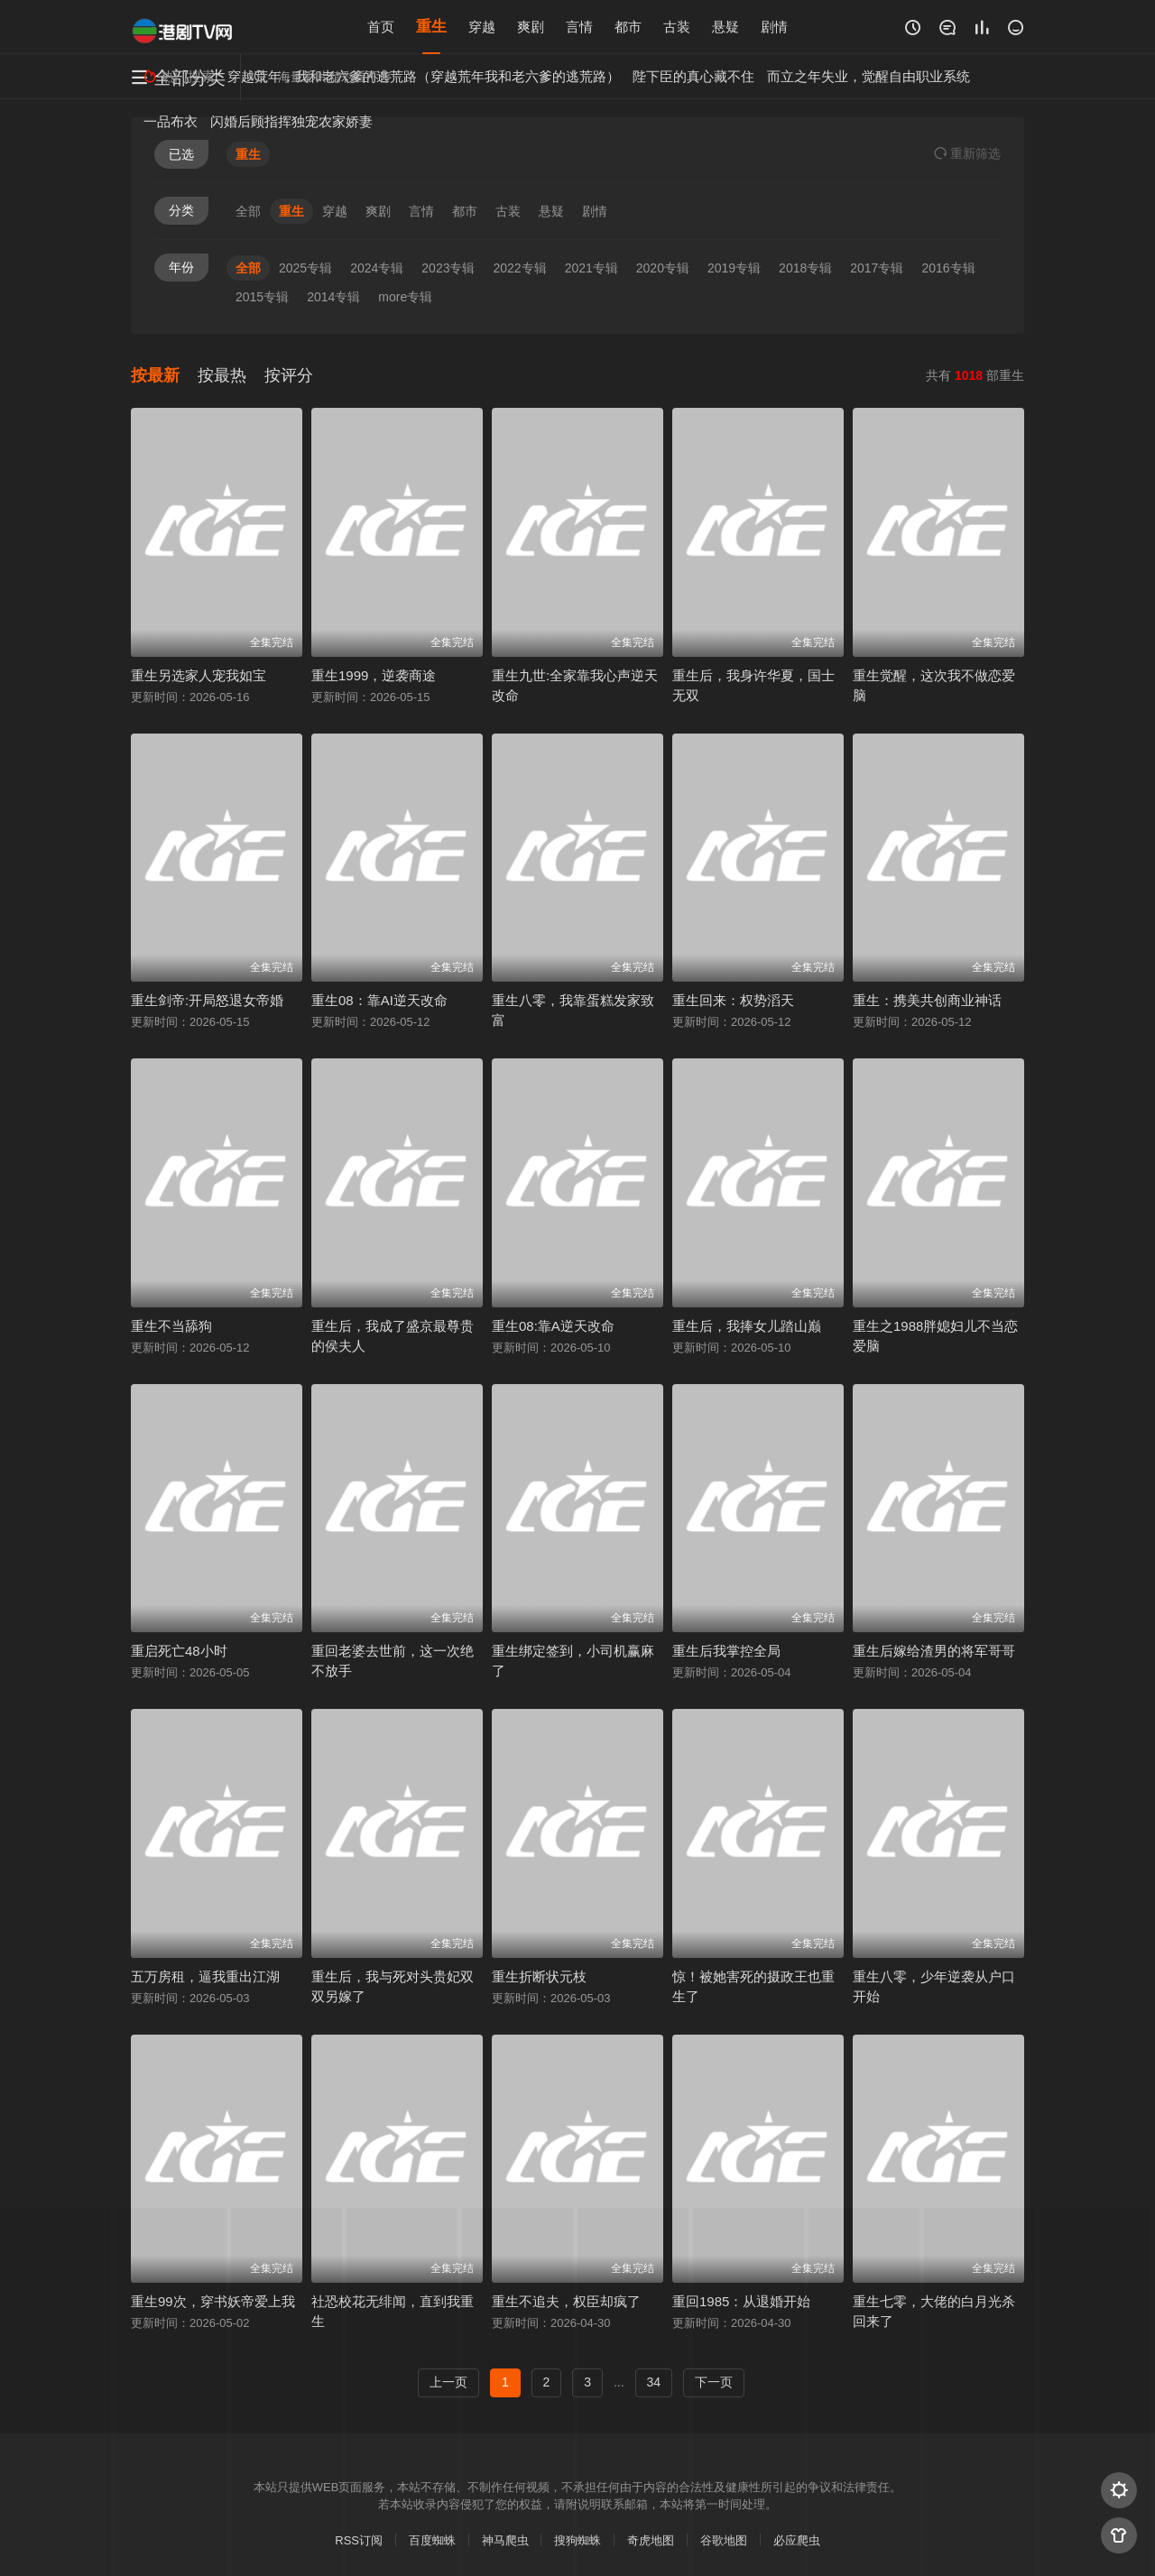  What do you see at coordinates (579, 26) in the screenshot?
I see `言情` at bounding box center [579, 26].